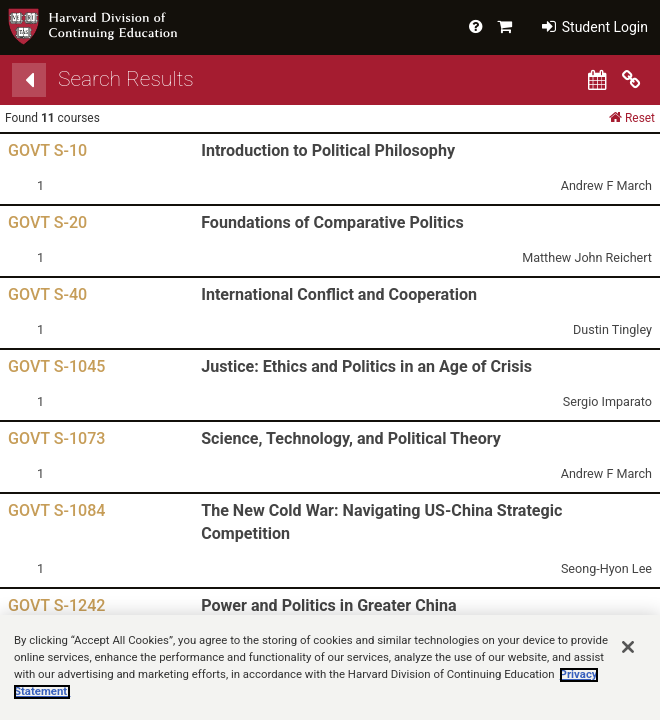  I want to click on [Back], so click(29, 80).